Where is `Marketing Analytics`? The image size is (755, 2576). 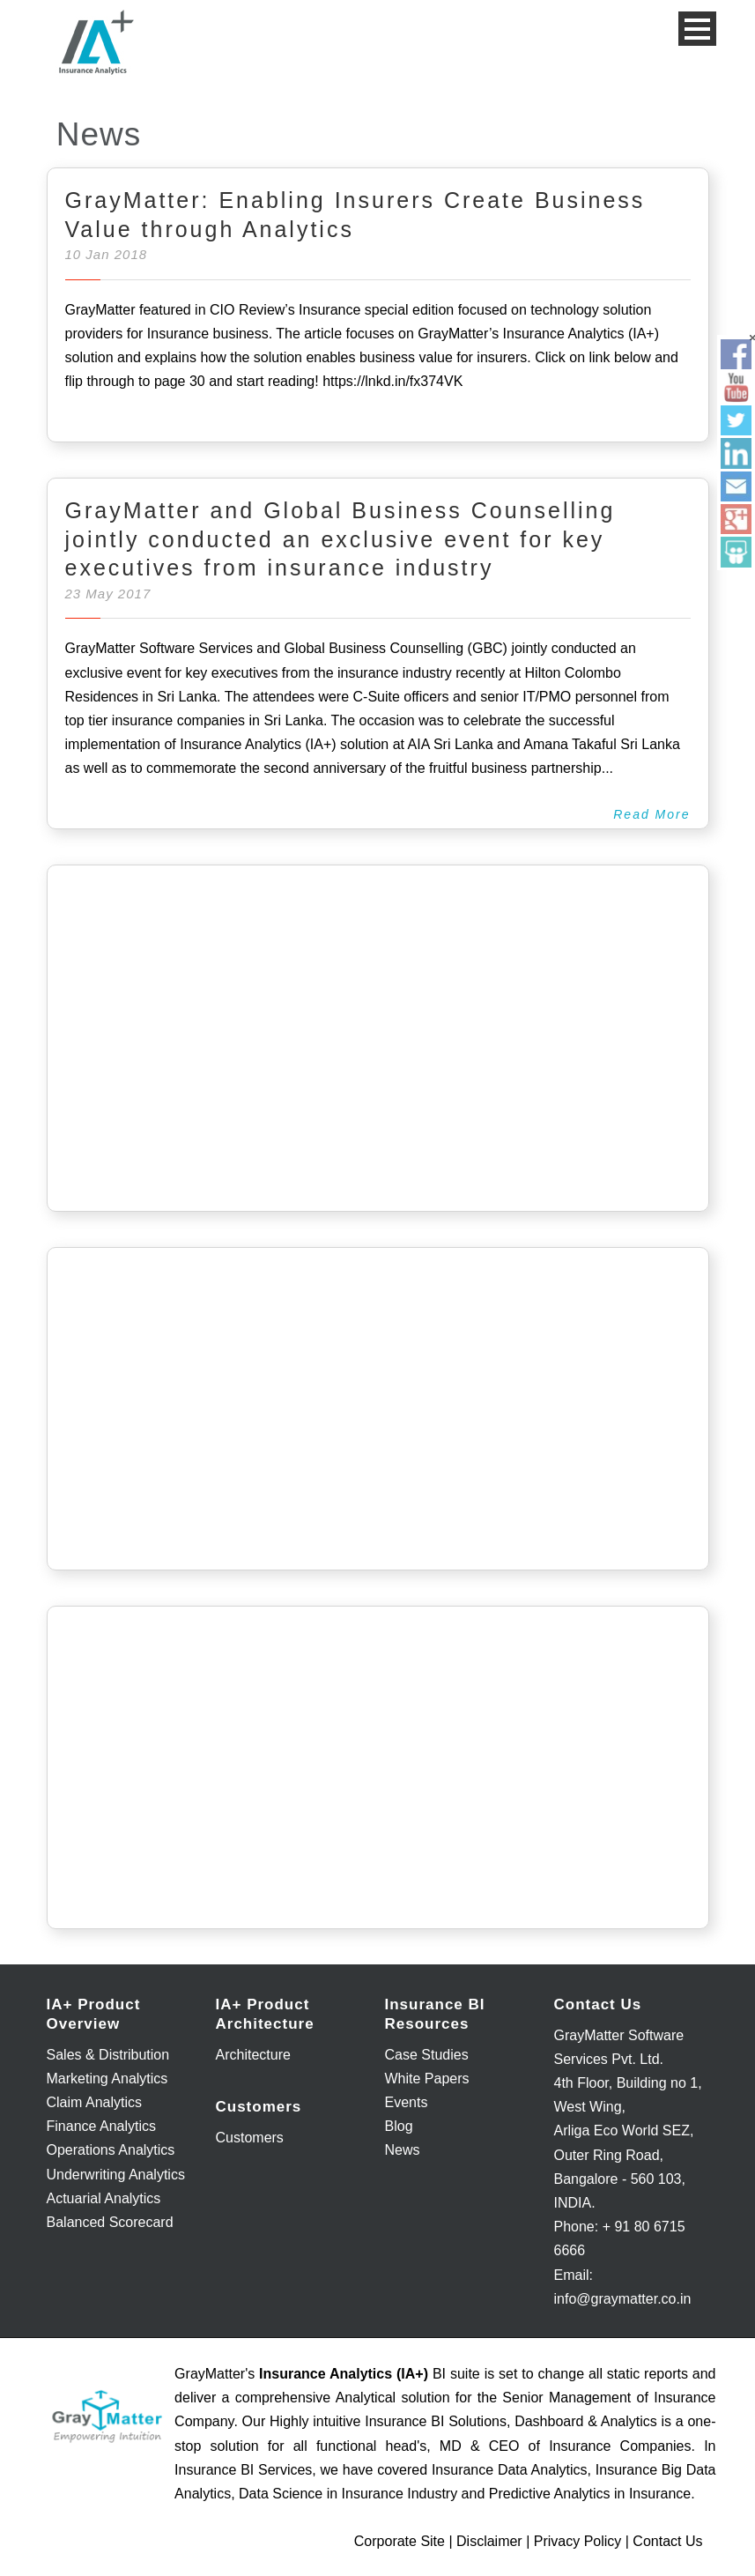
Marketing Analytics is located at coordinates (107, 2078).